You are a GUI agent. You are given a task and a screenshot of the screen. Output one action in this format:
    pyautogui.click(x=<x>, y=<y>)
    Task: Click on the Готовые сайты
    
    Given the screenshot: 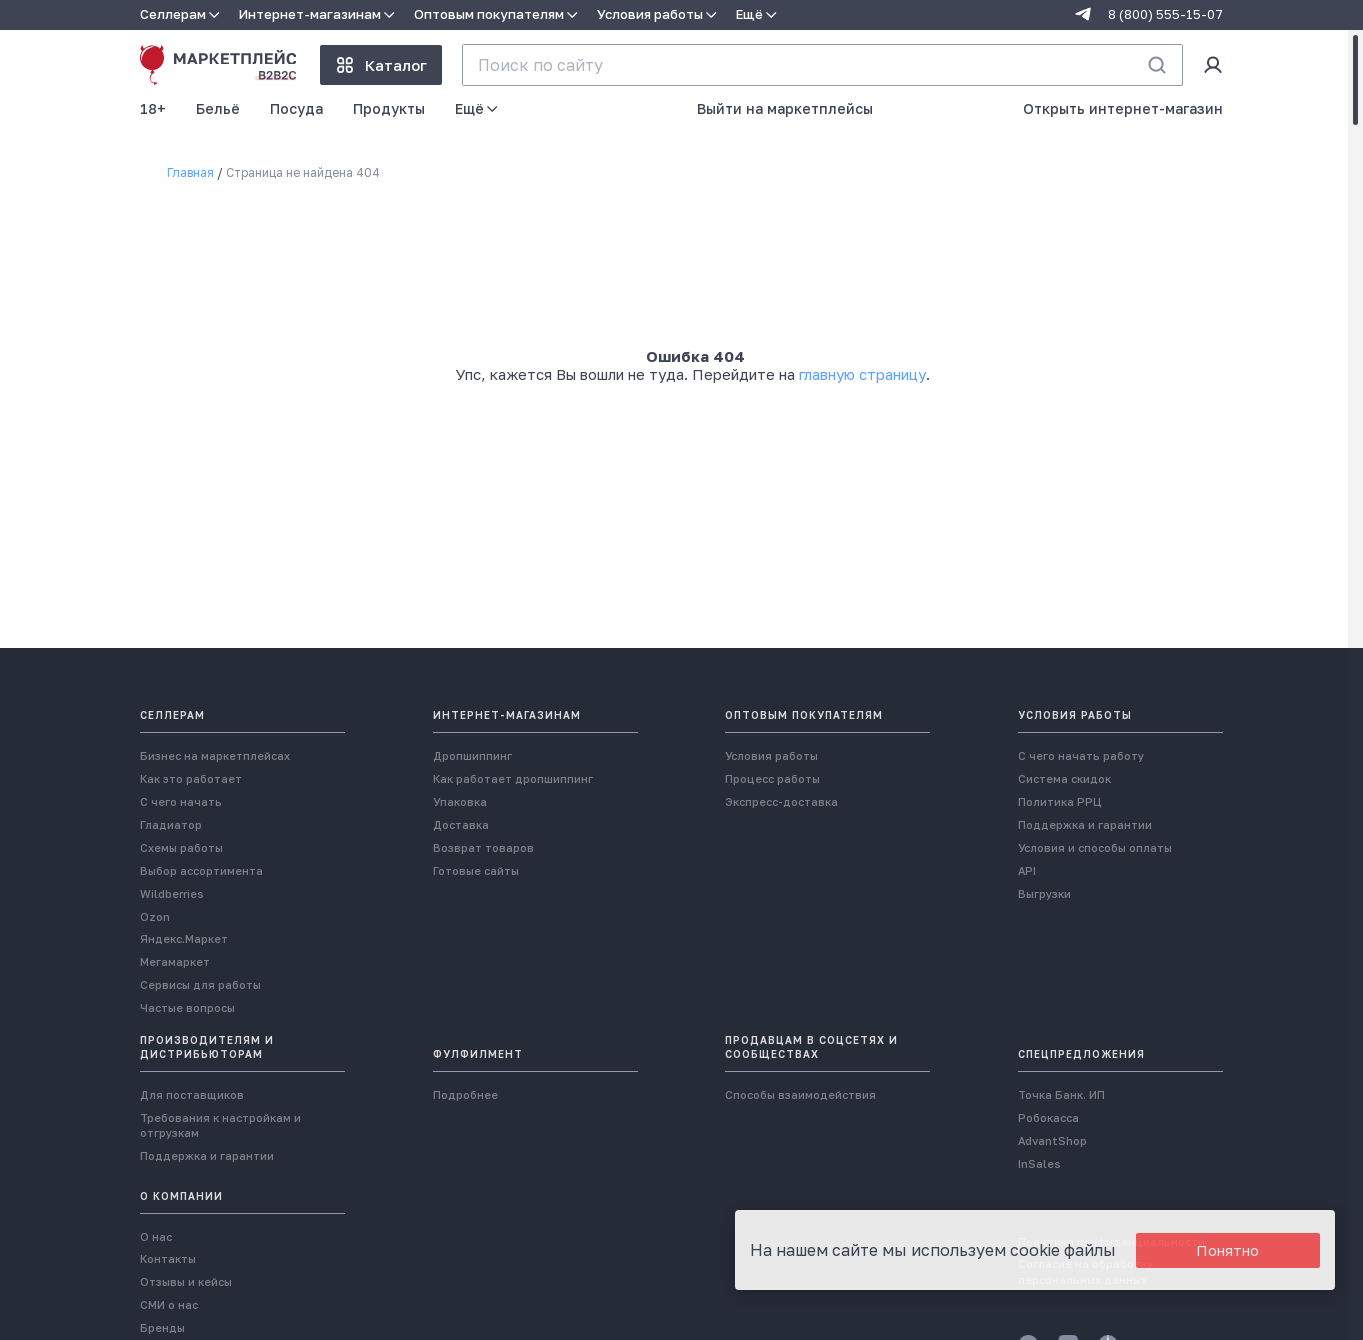 What is the action you would take?
    pyautogui.click(x=476, y=669)
    